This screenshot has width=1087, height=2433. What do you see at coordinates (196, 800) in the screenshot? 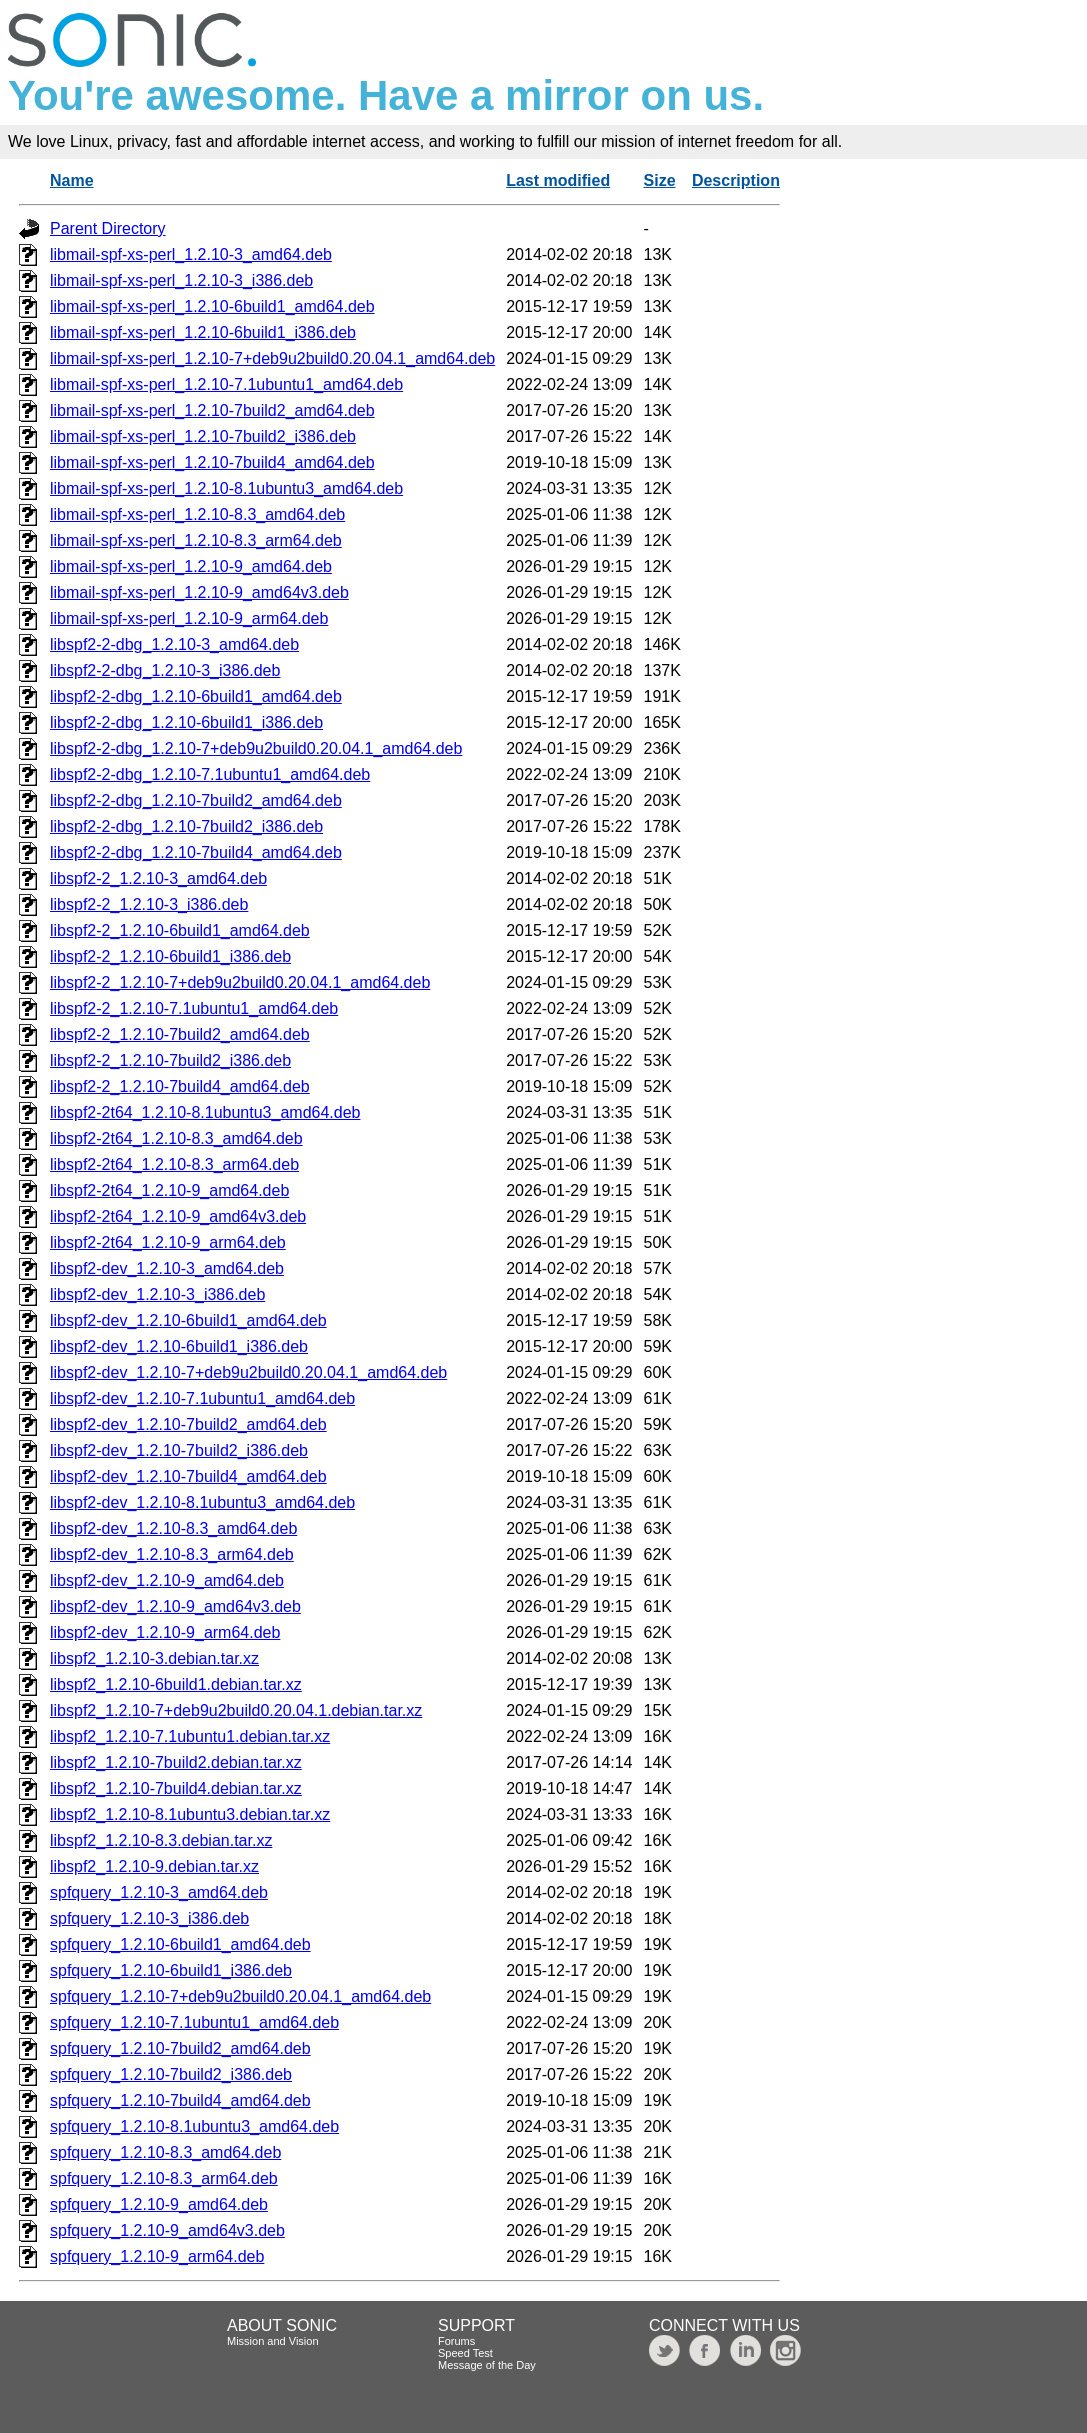
I see `libspf2-2-dbg_1.2.10-7build2_amd64.deb` at bounding box center [196, 800].